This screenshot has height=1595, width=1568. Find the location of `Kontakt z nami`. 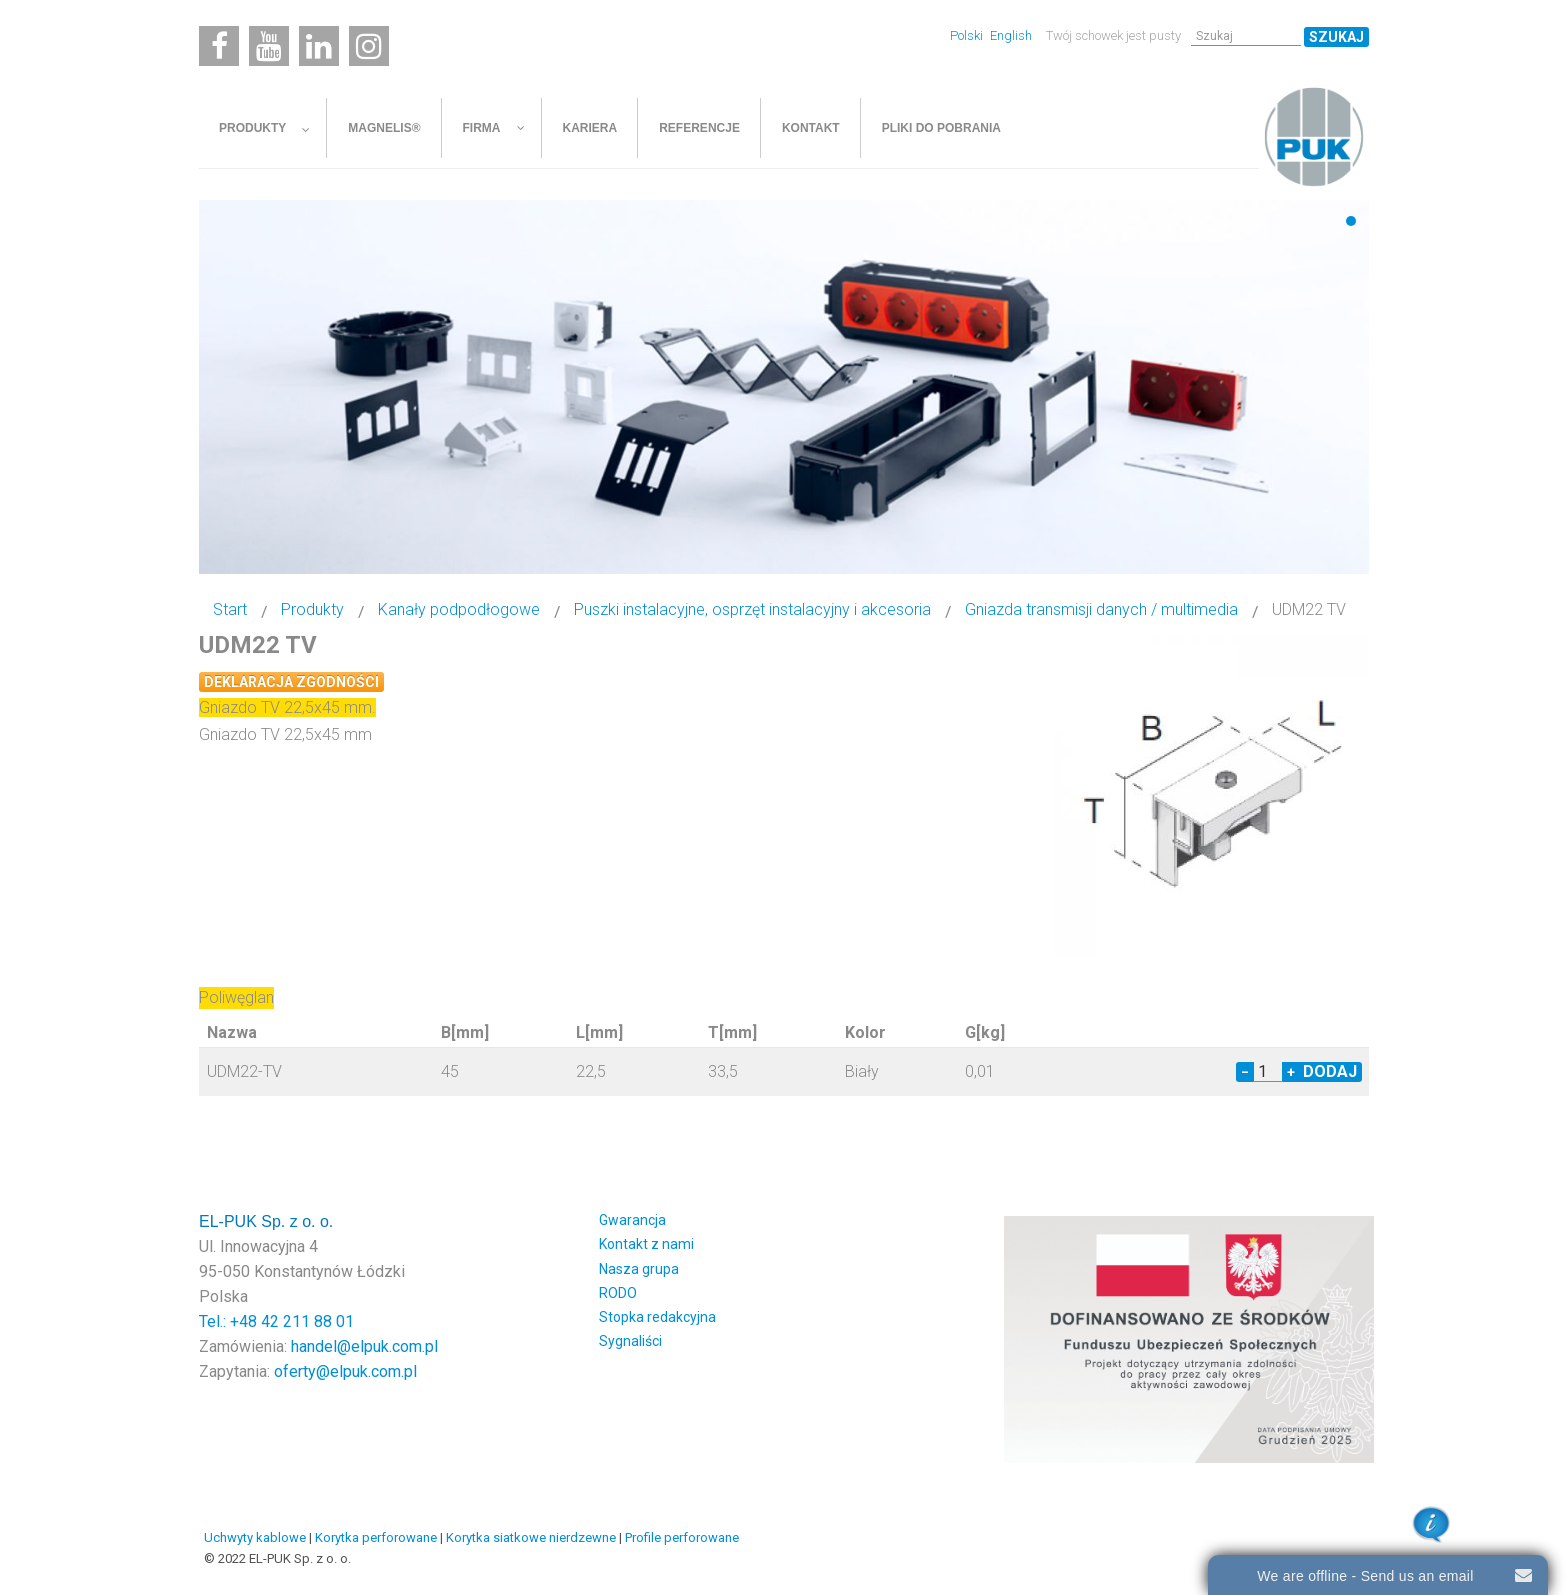

Kontakt z nami is located at coordinates (646, 1244).